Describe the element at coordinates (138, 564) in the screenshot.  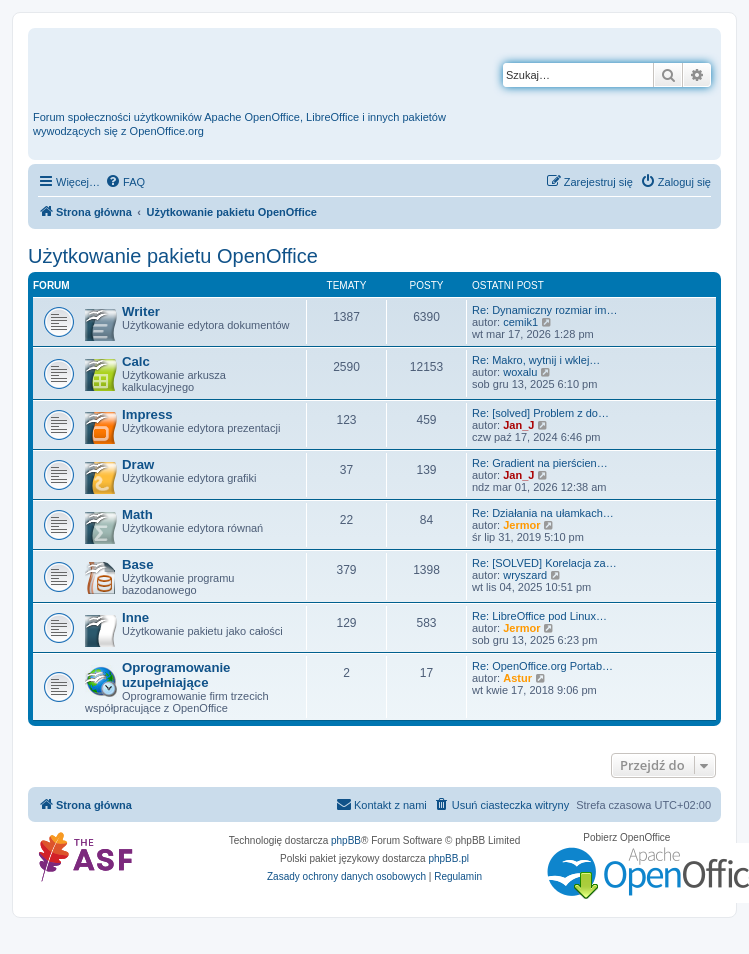
I see `Base` at that location.